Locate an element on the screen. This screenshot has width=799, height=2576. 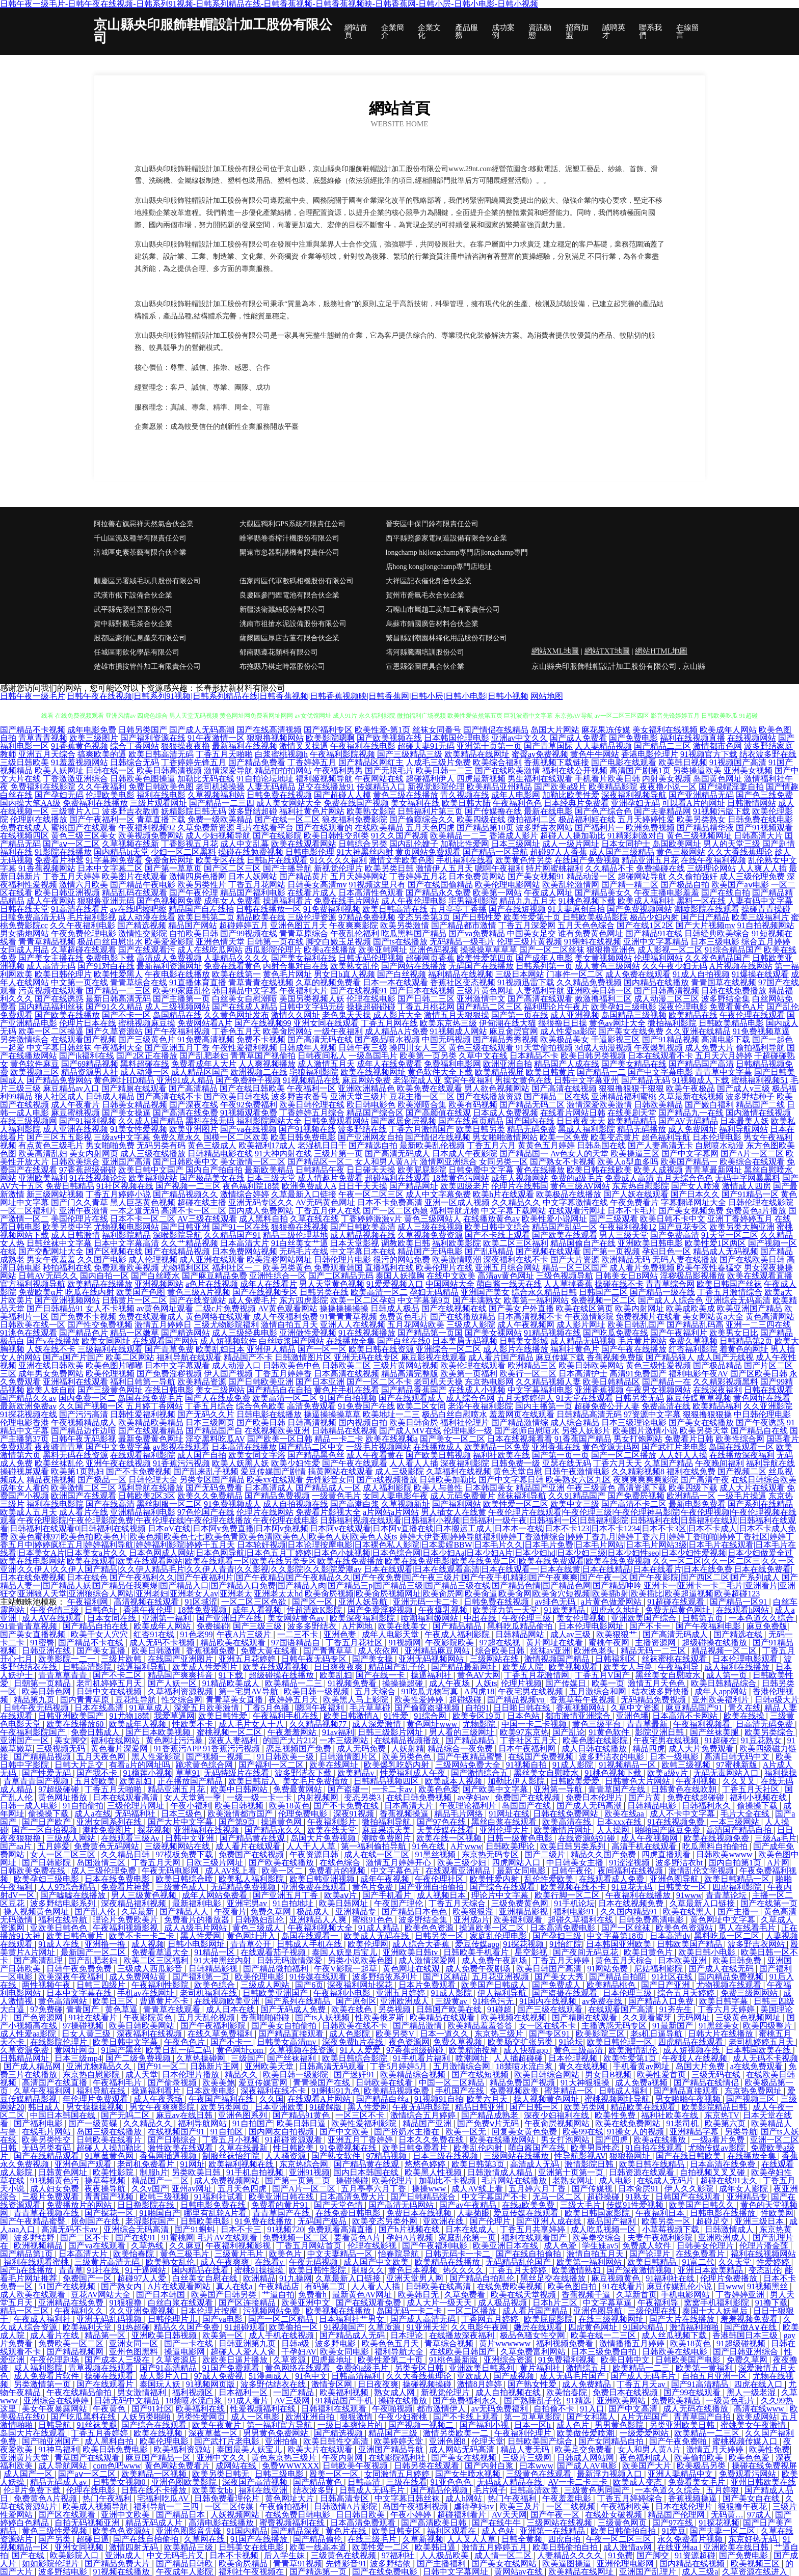
繁昌縣副潮園林綠化用品股份有限公司 is located at coordinates (446, 638).